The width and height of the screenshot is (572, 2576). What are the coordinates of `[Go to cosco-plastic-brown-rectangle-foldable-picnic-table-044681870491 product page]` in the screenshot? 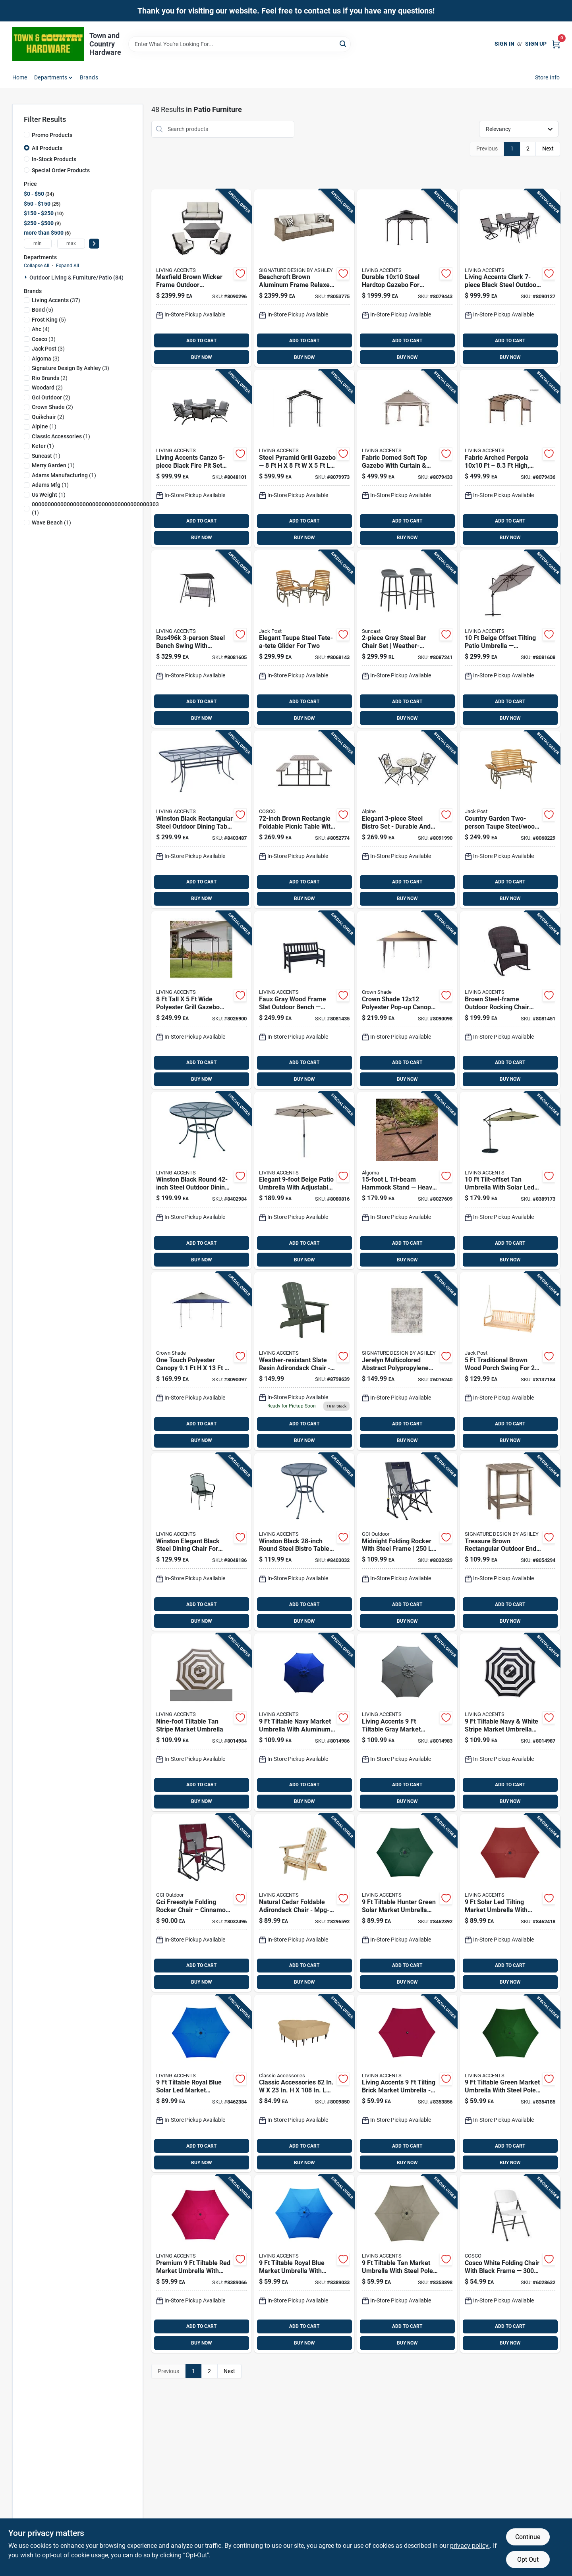 It's located at (304, 819).